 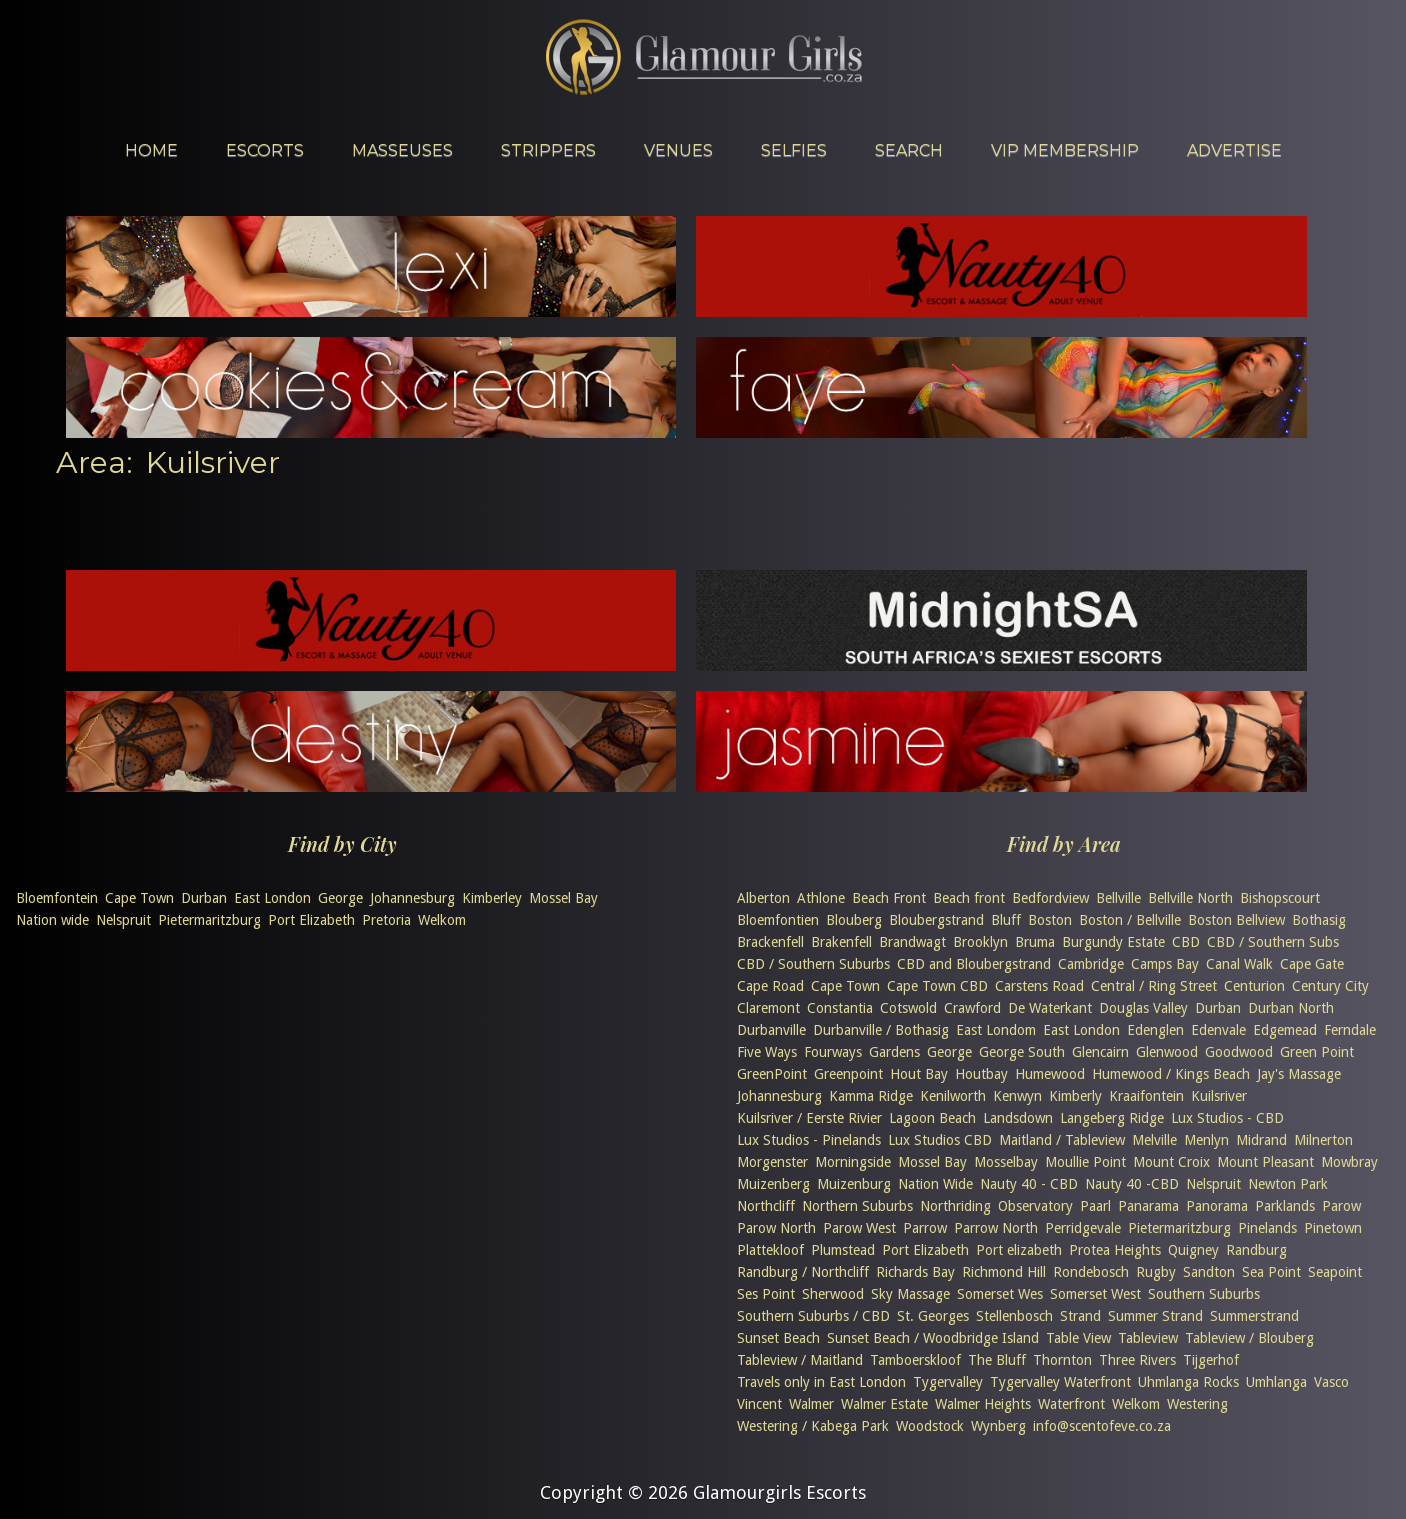 I want to click on Bellville North, so click(x=1190, y=898).